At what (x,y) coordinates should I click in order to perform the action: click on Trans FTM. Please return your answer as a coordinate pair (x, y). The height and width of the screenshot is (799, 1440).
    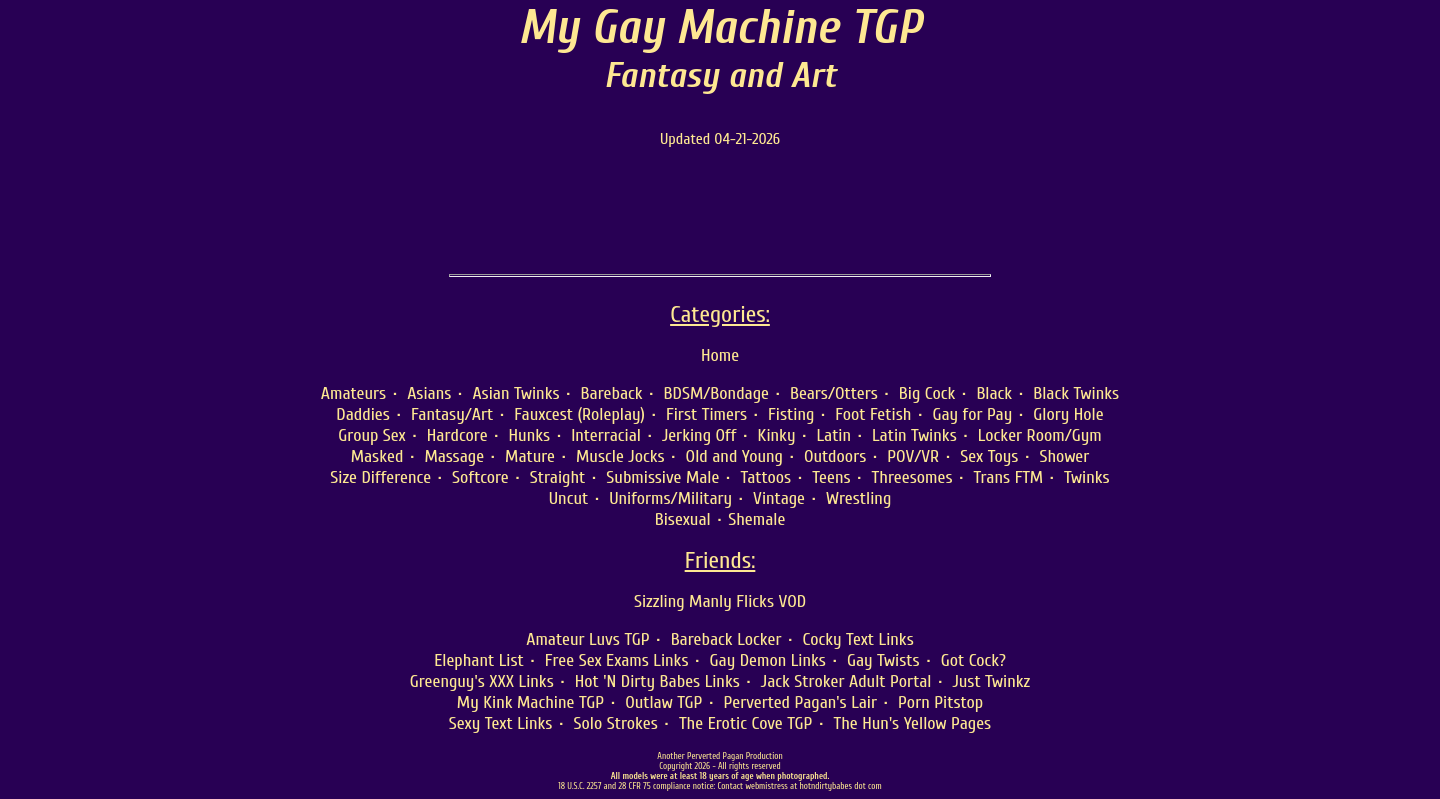
    Looking at the image, I should click on (1009, 477).